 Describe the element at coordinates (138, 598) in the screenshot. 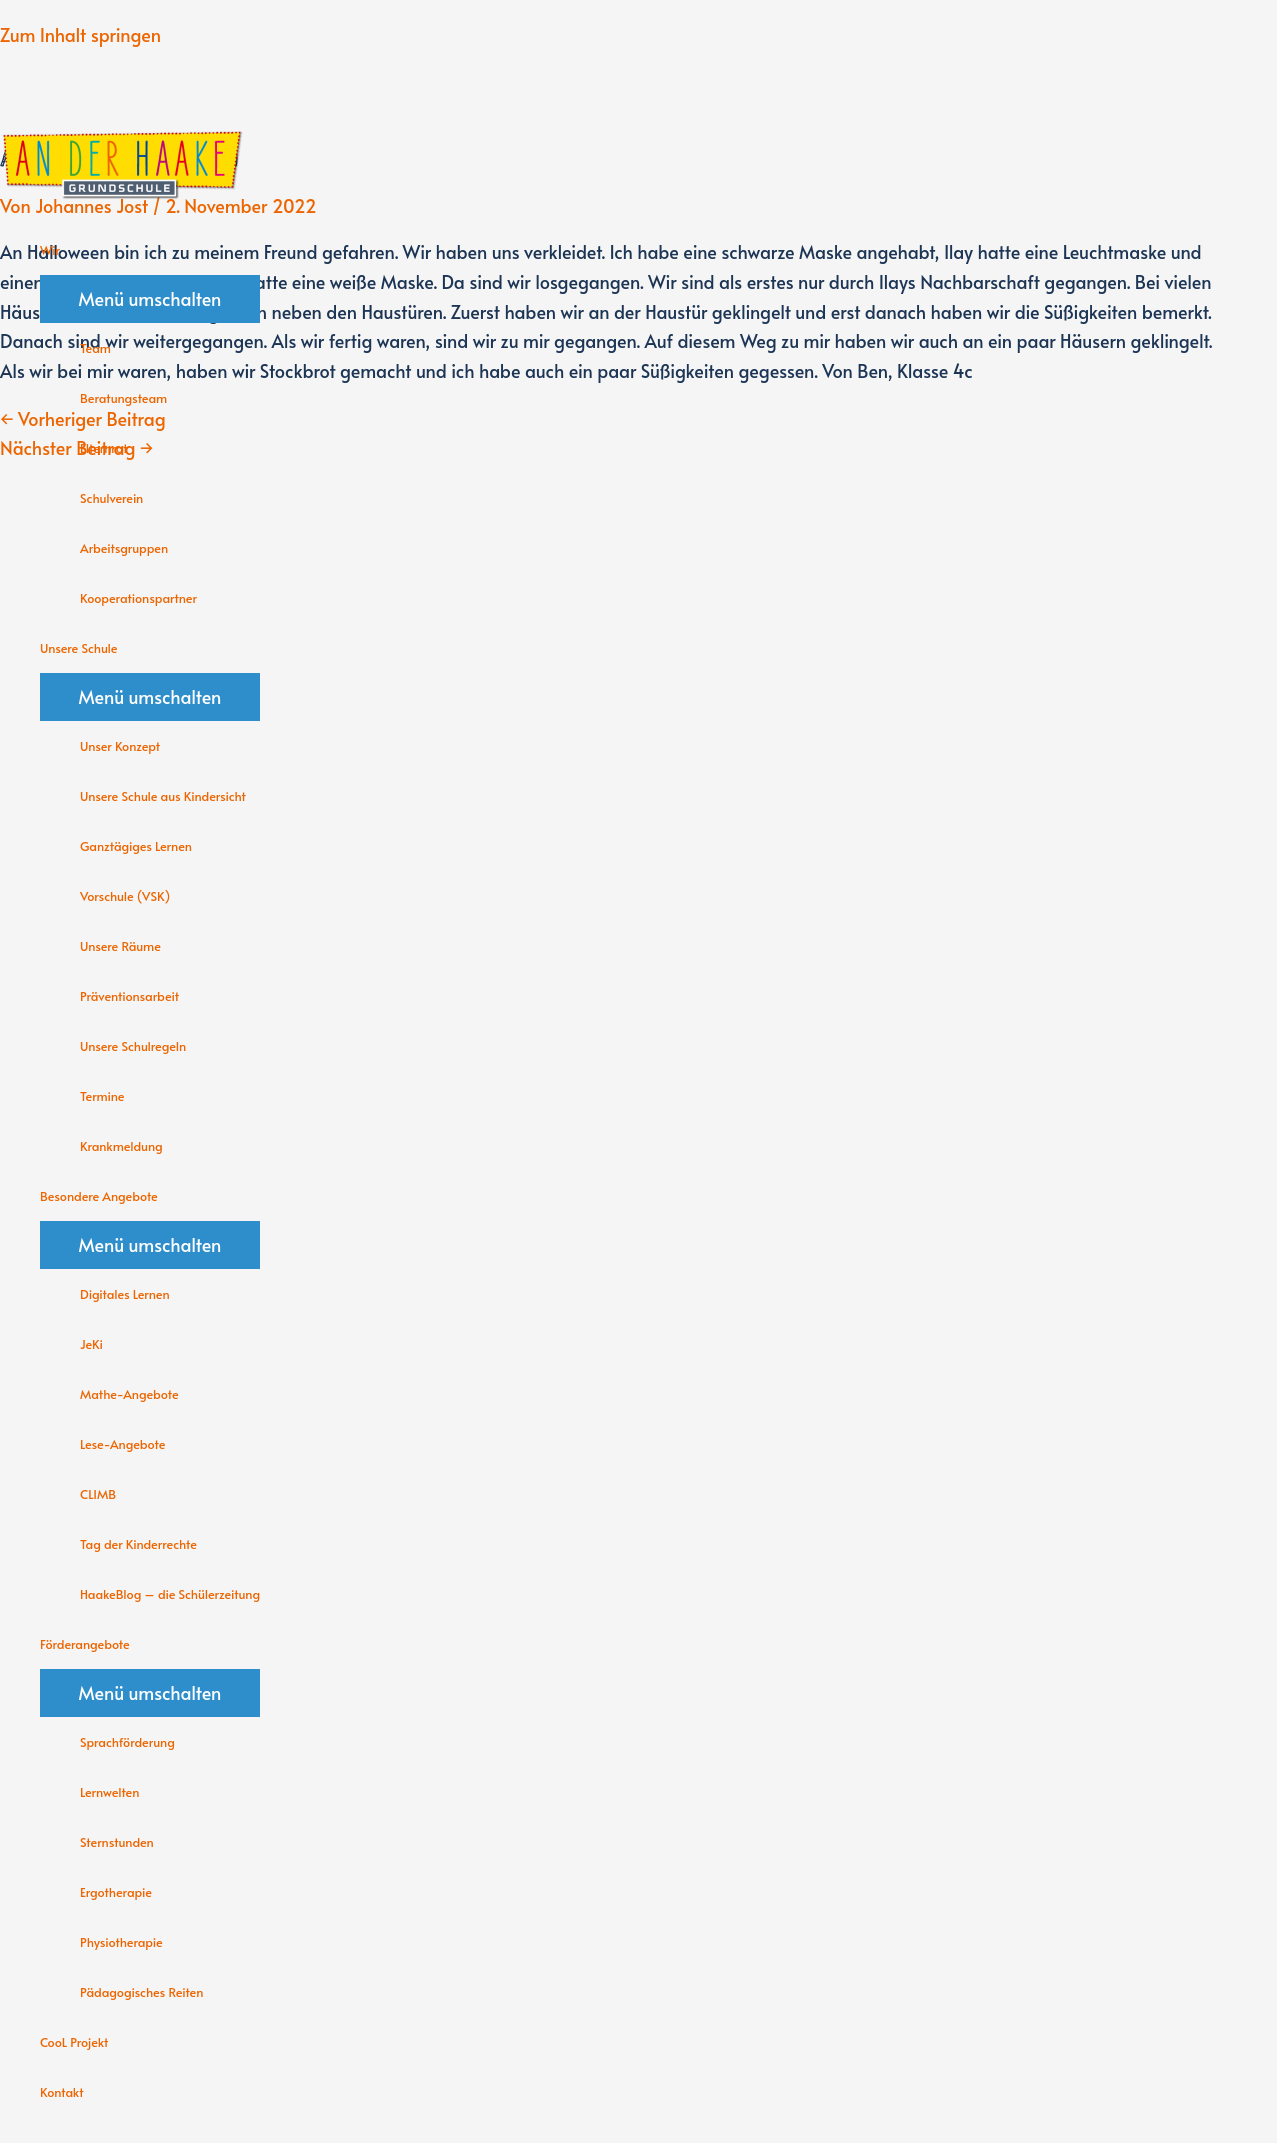

I see `Kooperationspartner` at that location.